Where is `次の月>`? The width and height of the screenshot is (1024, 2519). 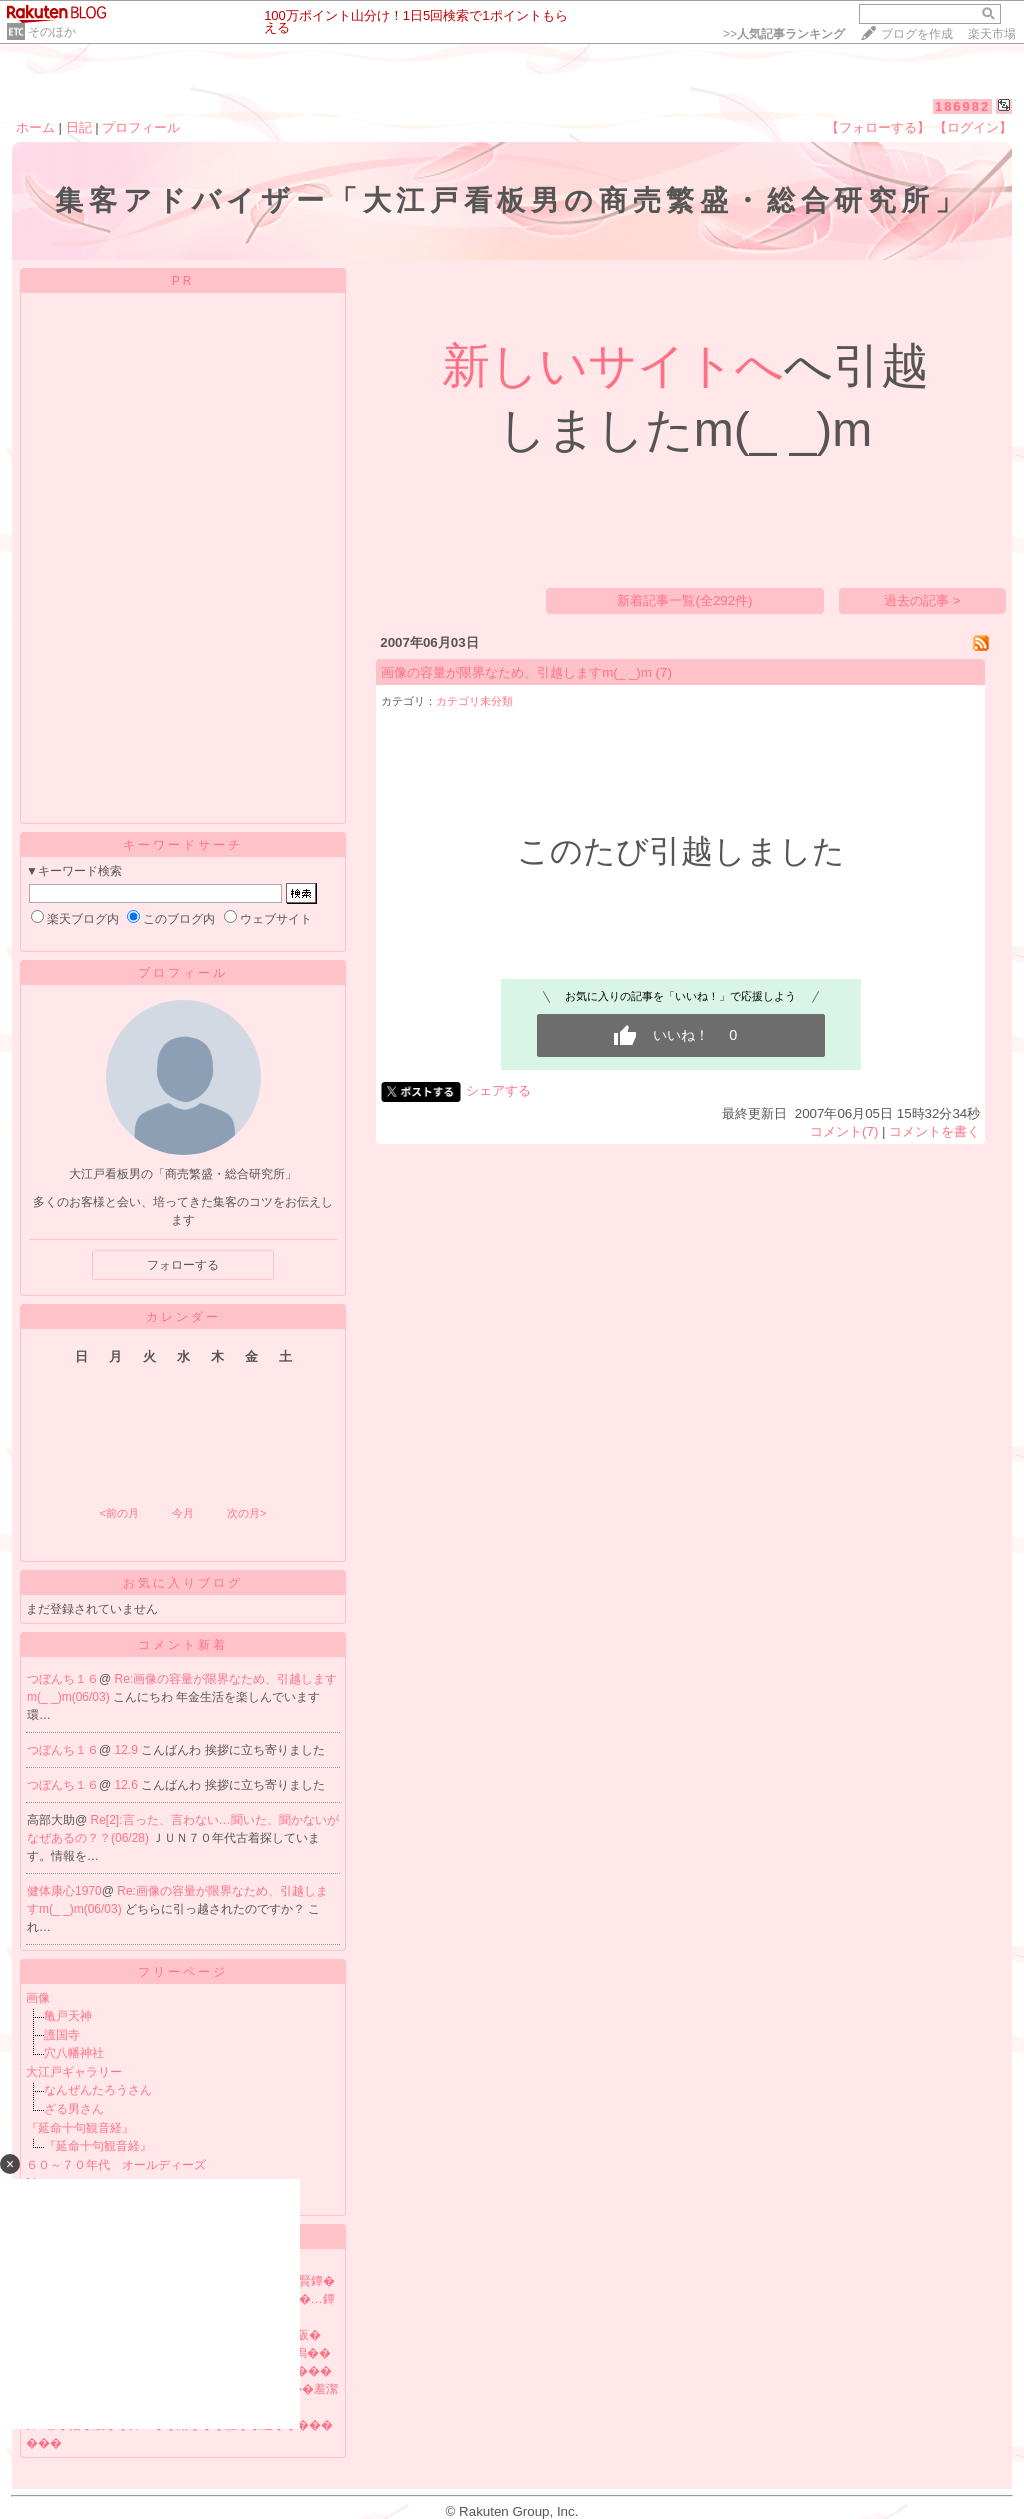
次の月> is located at coordinates (246, 1513).